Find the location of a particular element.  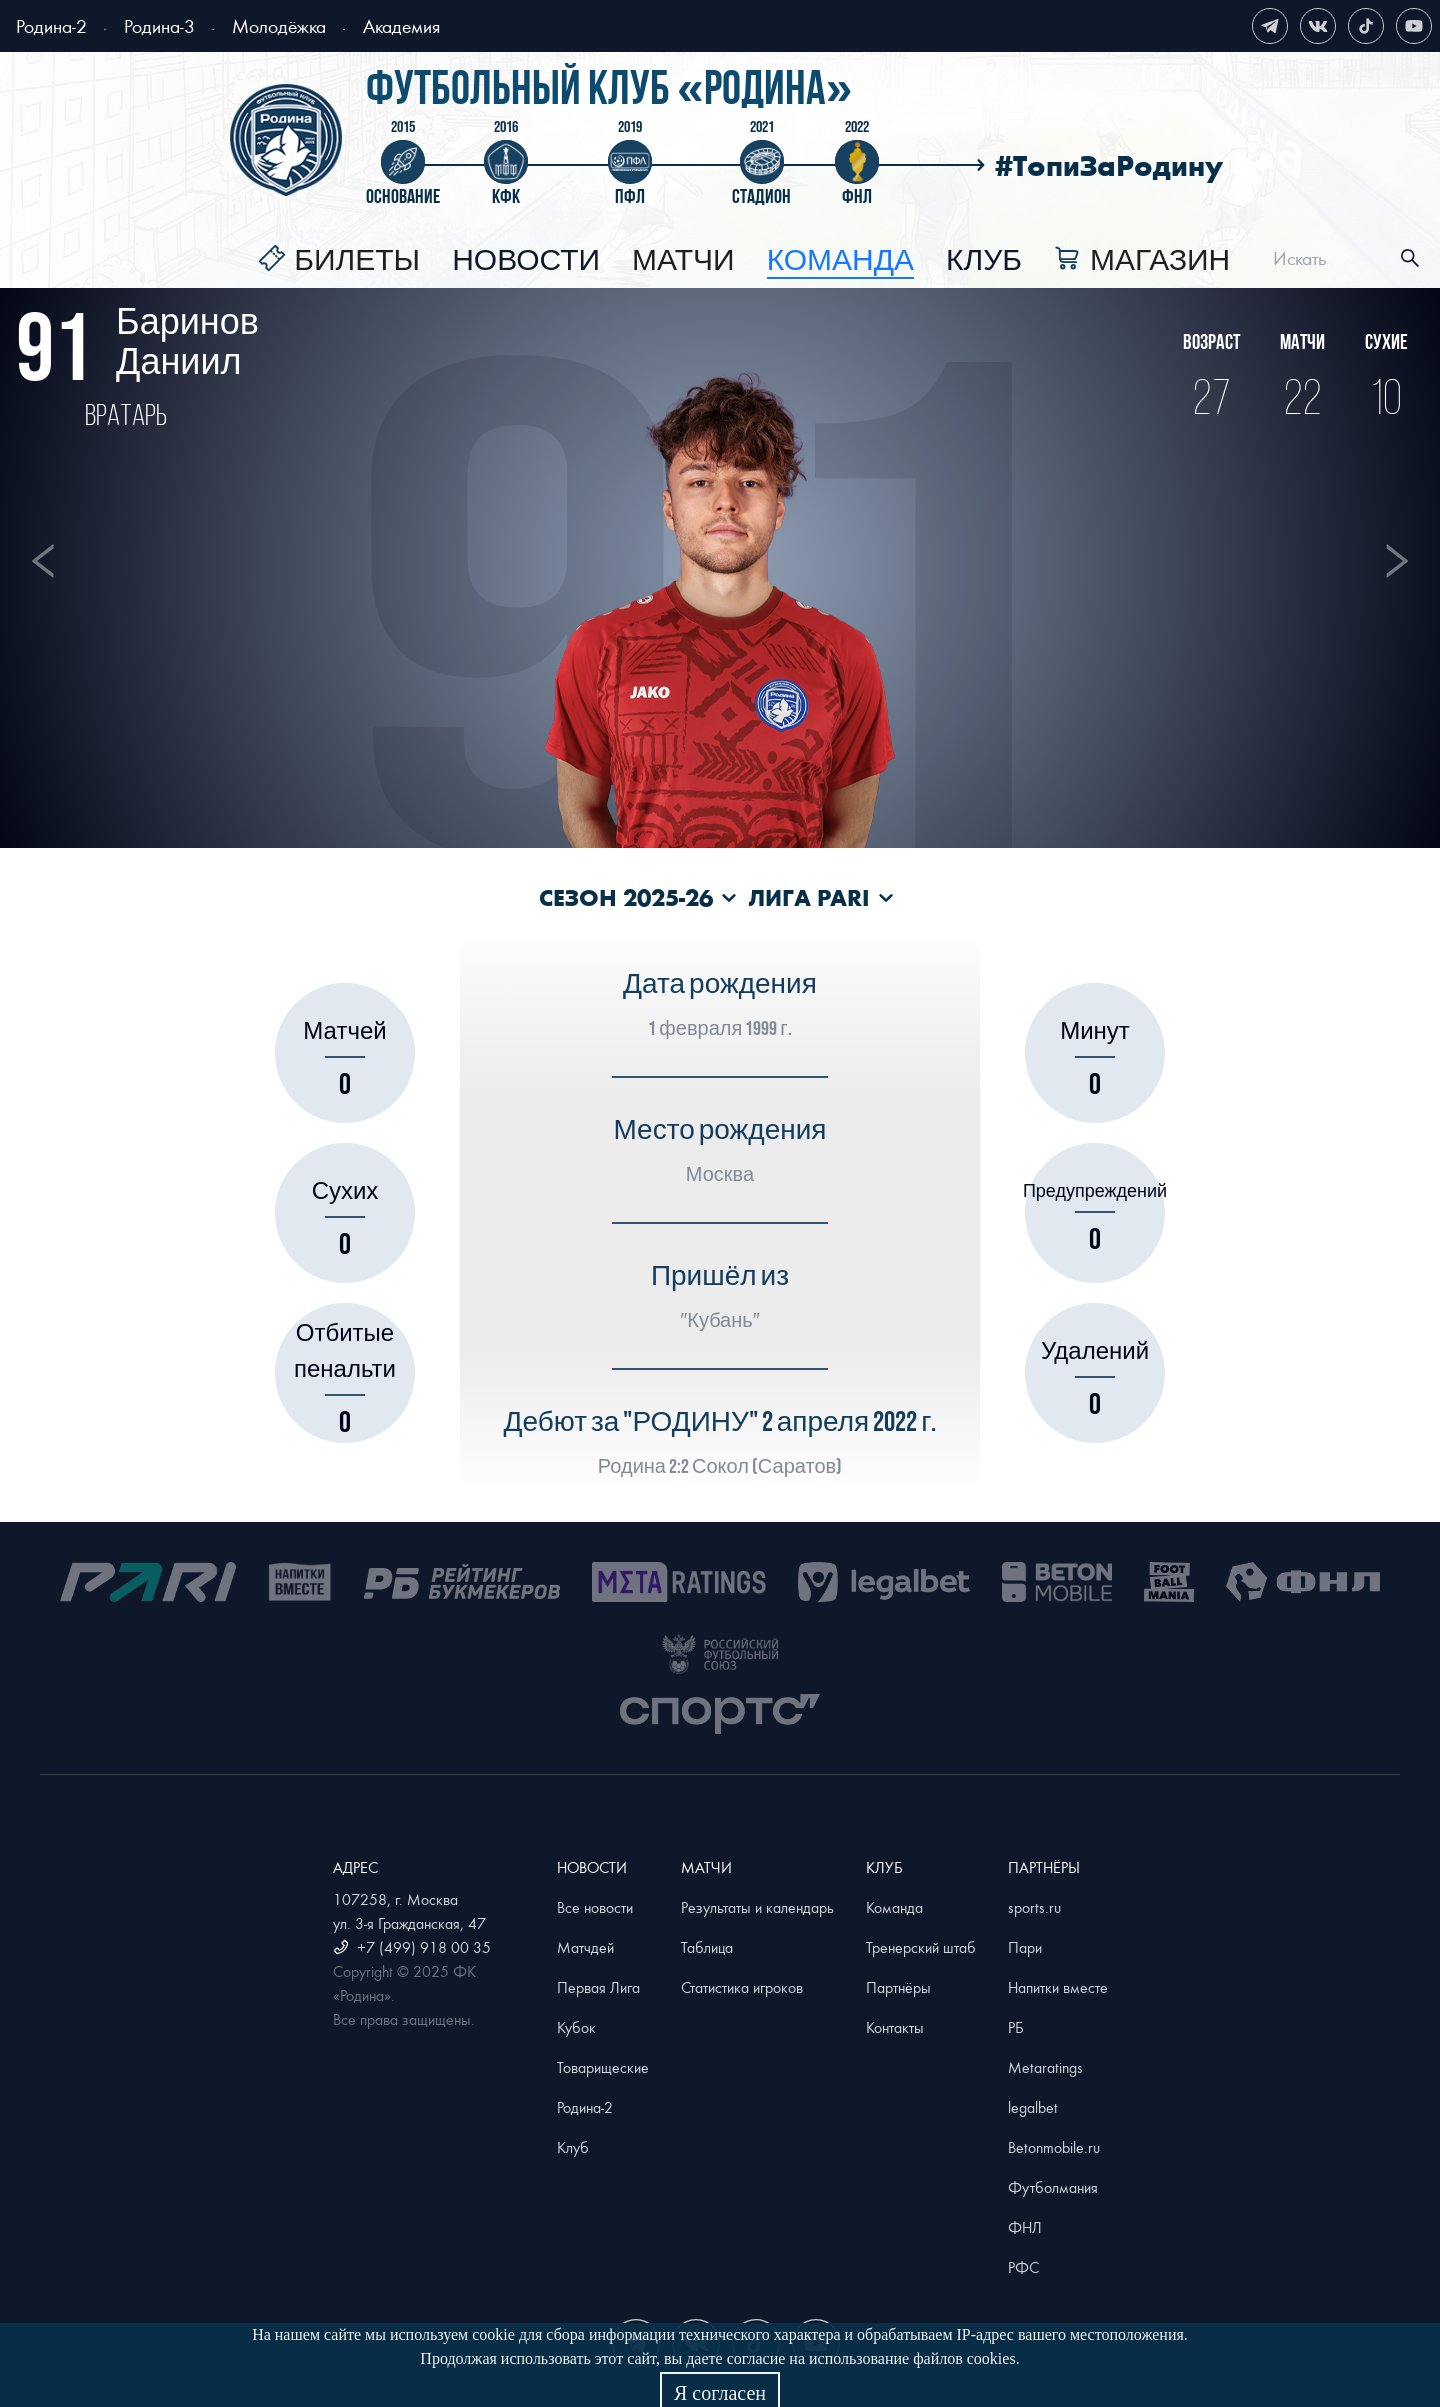

sports.ru is located at coordinates (1034, 1907).